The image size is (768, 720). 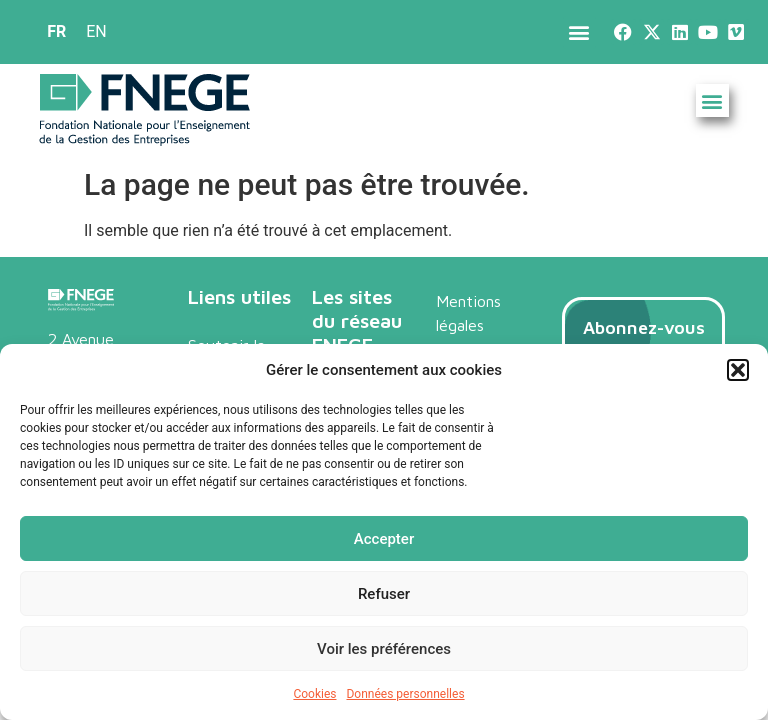 I want to click on Cookies, so click(x=314, y=694).